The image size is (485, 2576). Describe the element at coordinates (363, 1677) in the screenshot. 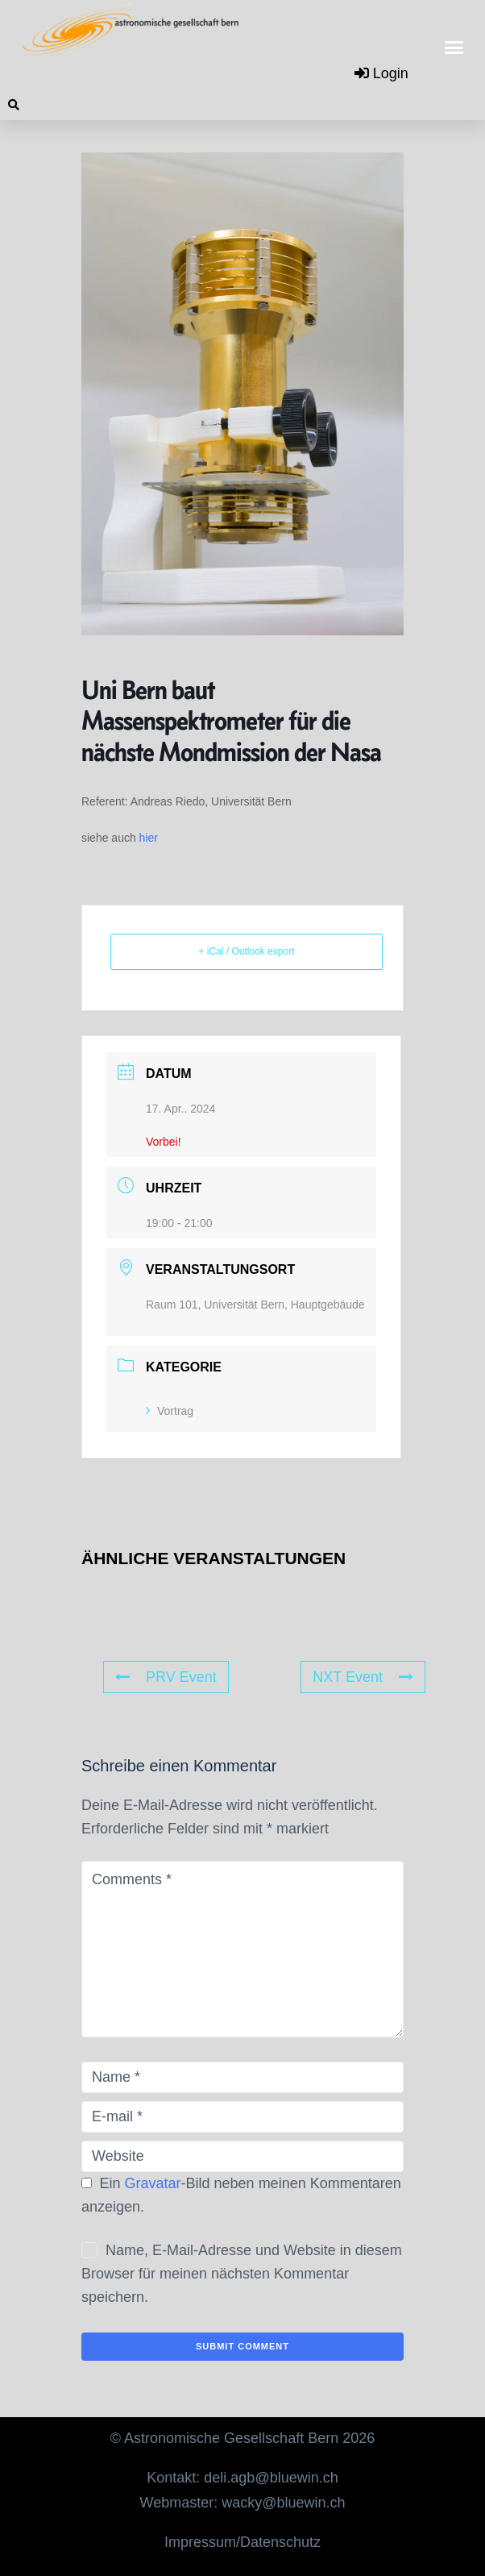

I see `NXT Event` at that location.